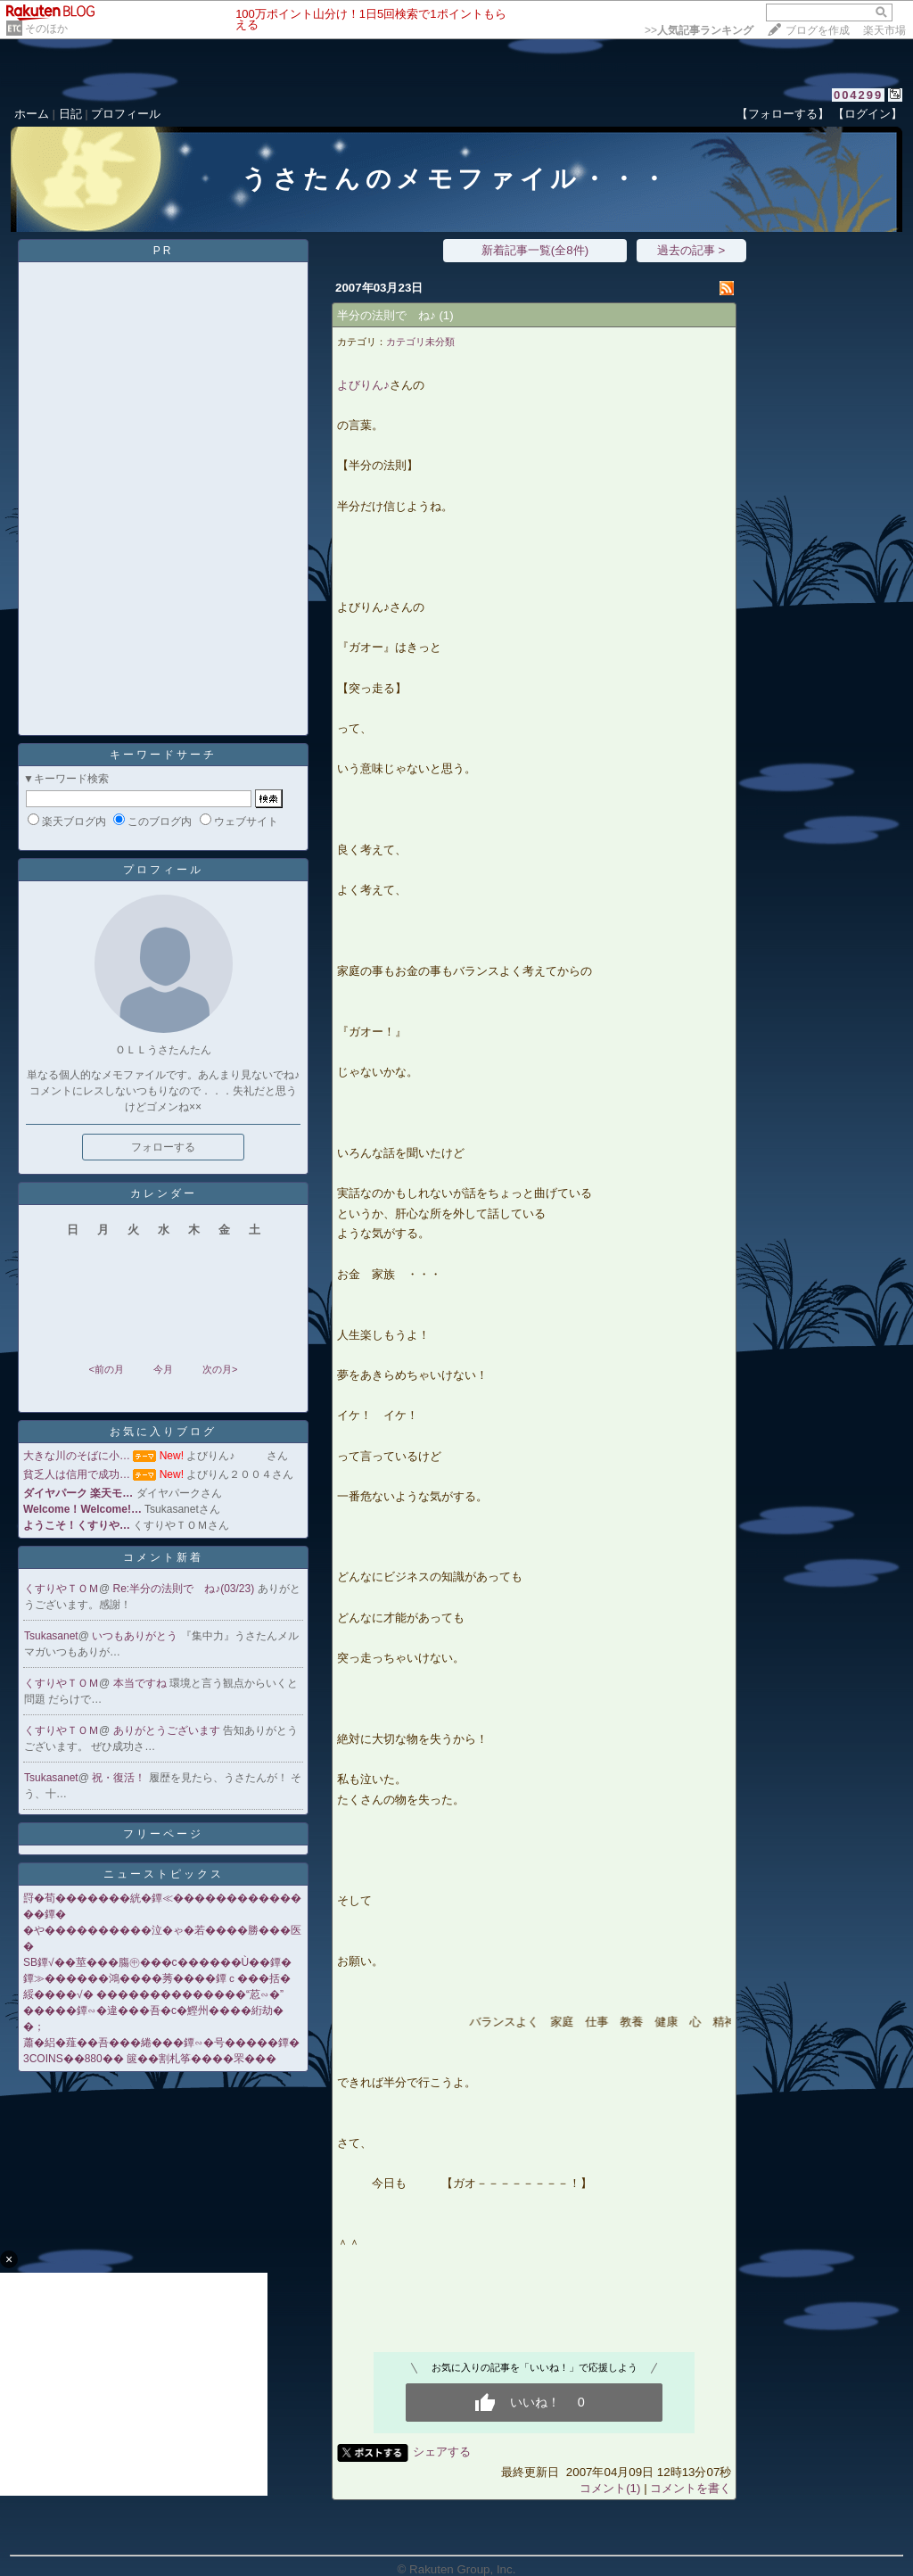 The image size is (913, 2576). I want to click on 半分の法則で ね♪, so click(386, 315).